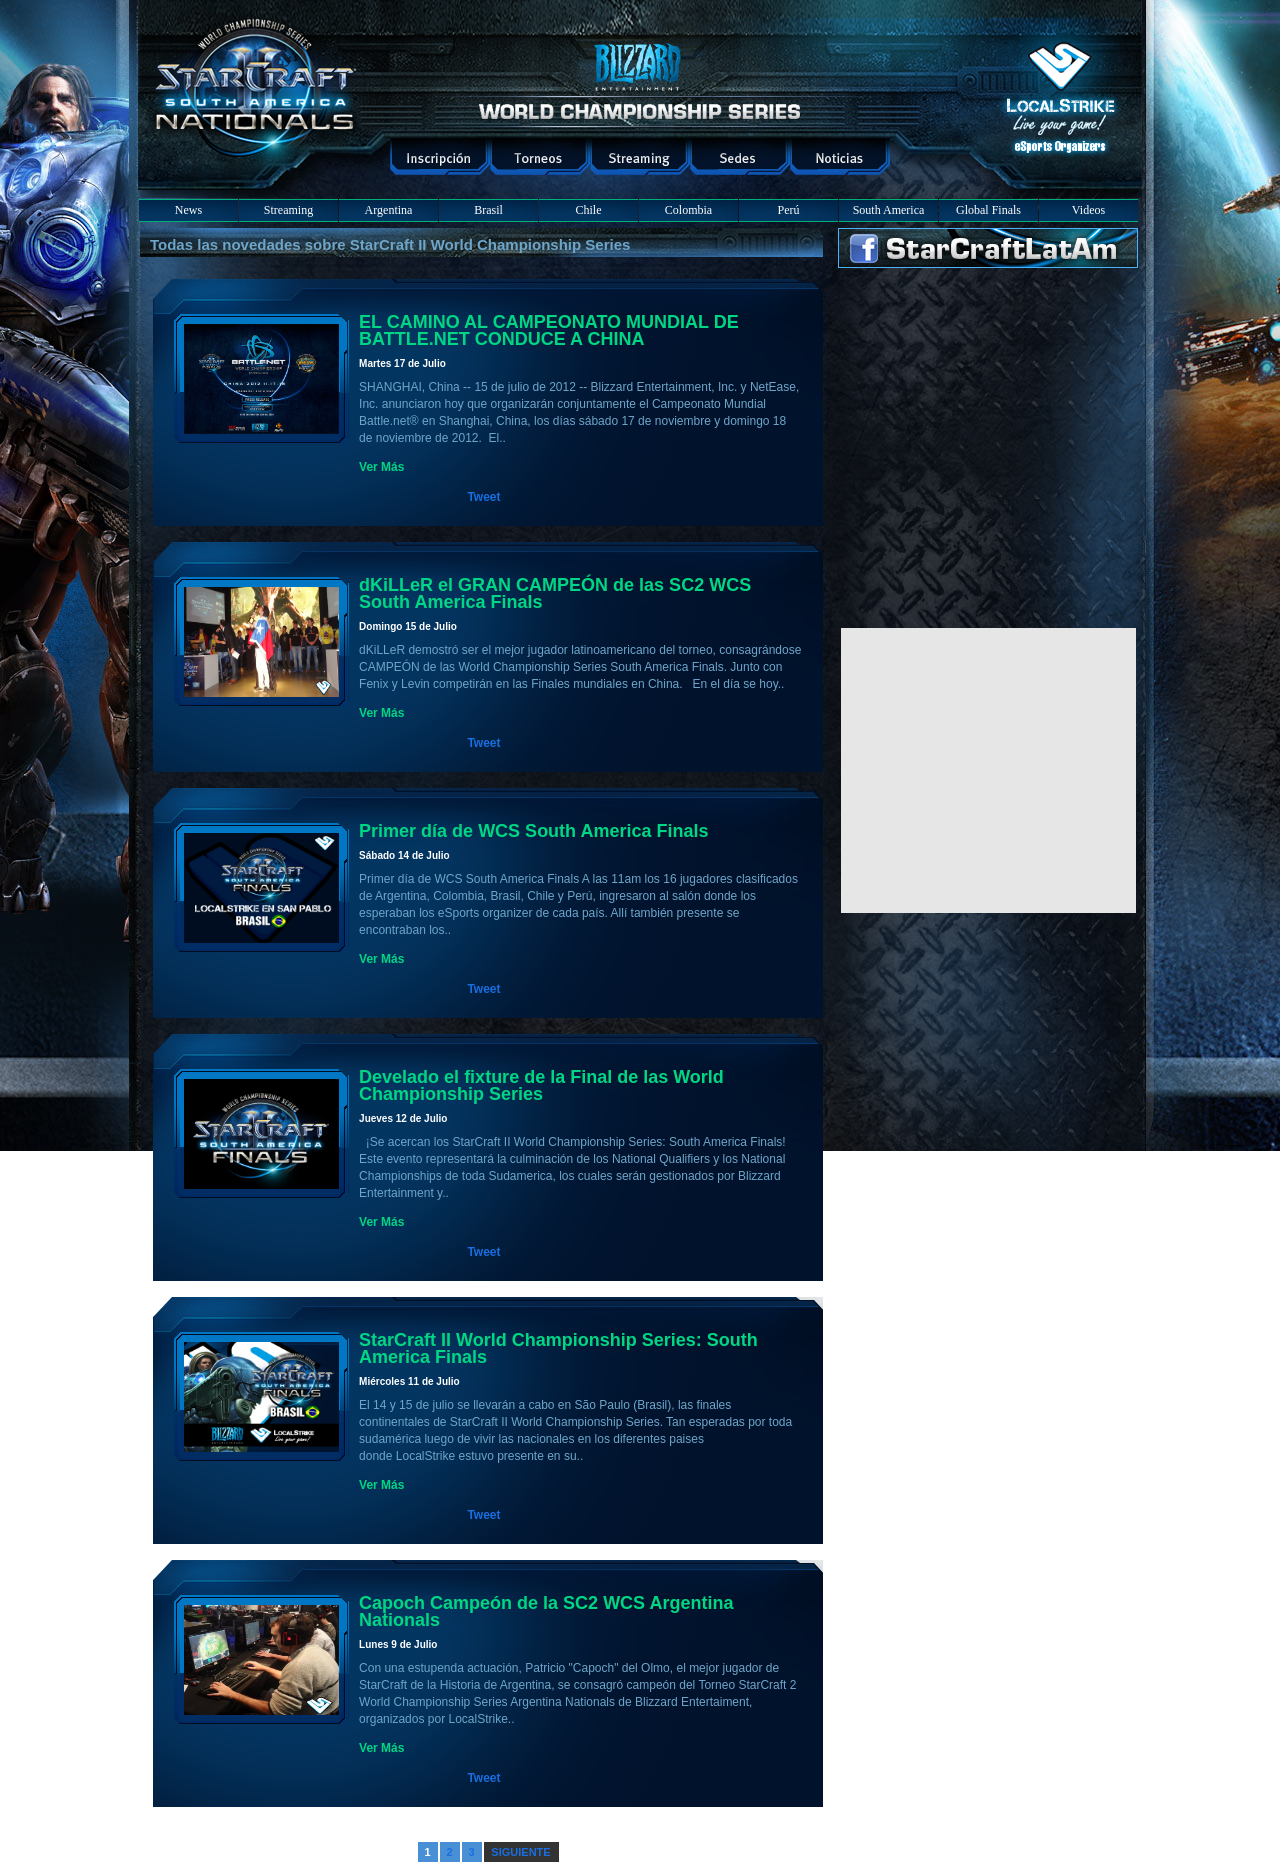 This screenshot has height=1864, width=1280. What do you see at coordinates (483, 497) in the screenshot?
I see `Tweet` at bounding box center [483, 497].